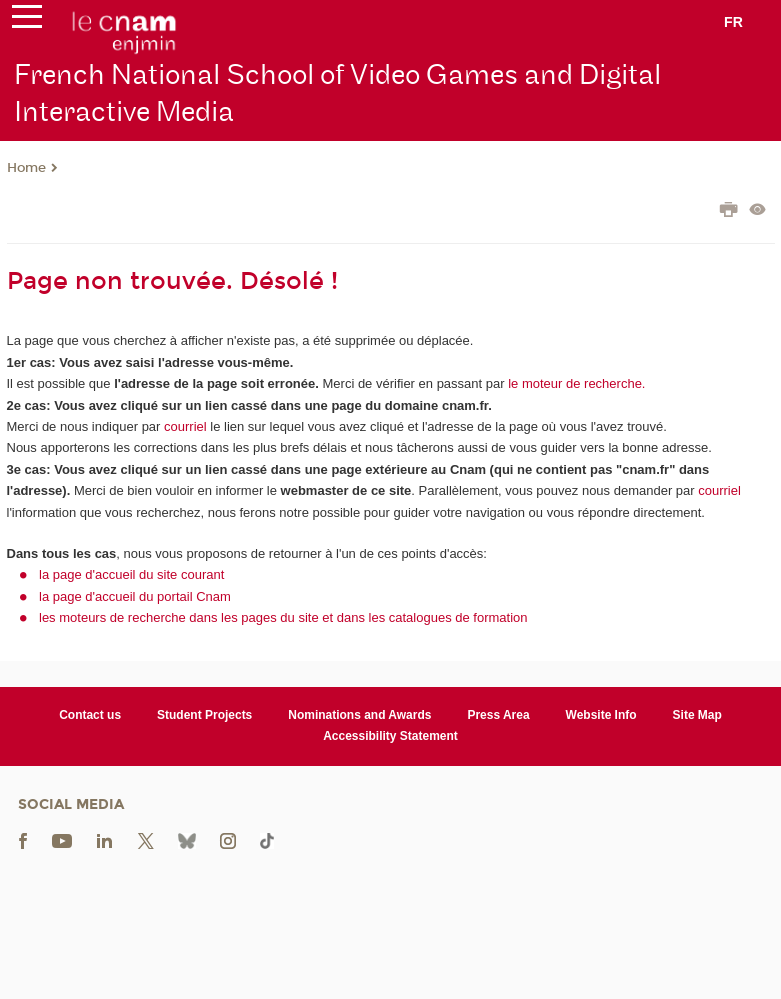 This screenshot has height=999, width=781. Describe the element at coordinates (131, 574) in the screenshot. I see `la page d'accueil du site courant` at that location.